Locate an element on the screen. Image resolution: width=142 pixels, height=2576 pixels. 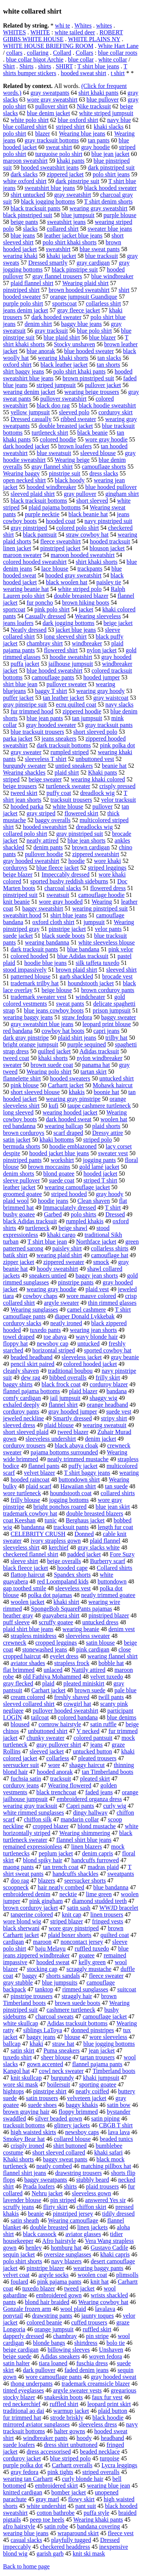
strode briskly is located at coordinates (66, 2417).